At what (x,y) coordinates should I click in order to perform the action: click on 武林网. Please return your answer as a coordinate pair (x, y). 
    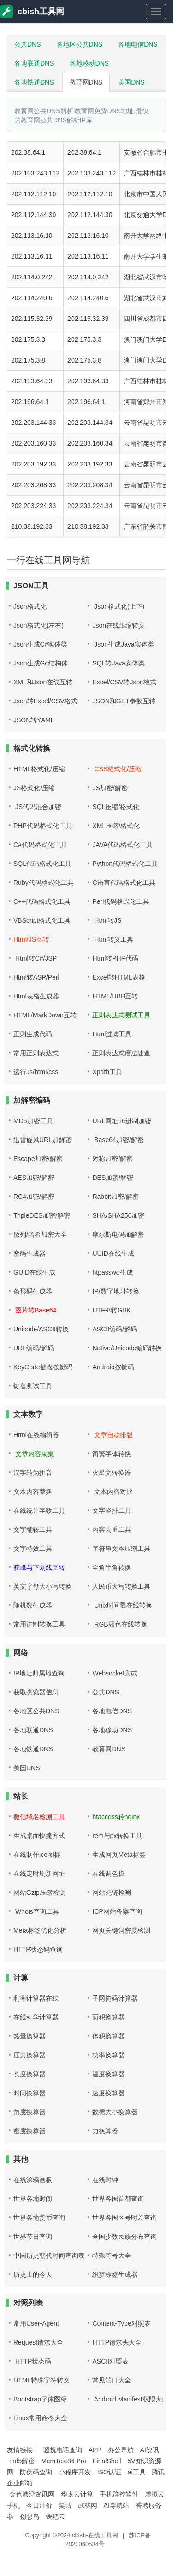
    Looking at the image, I should click on (87, 2505).